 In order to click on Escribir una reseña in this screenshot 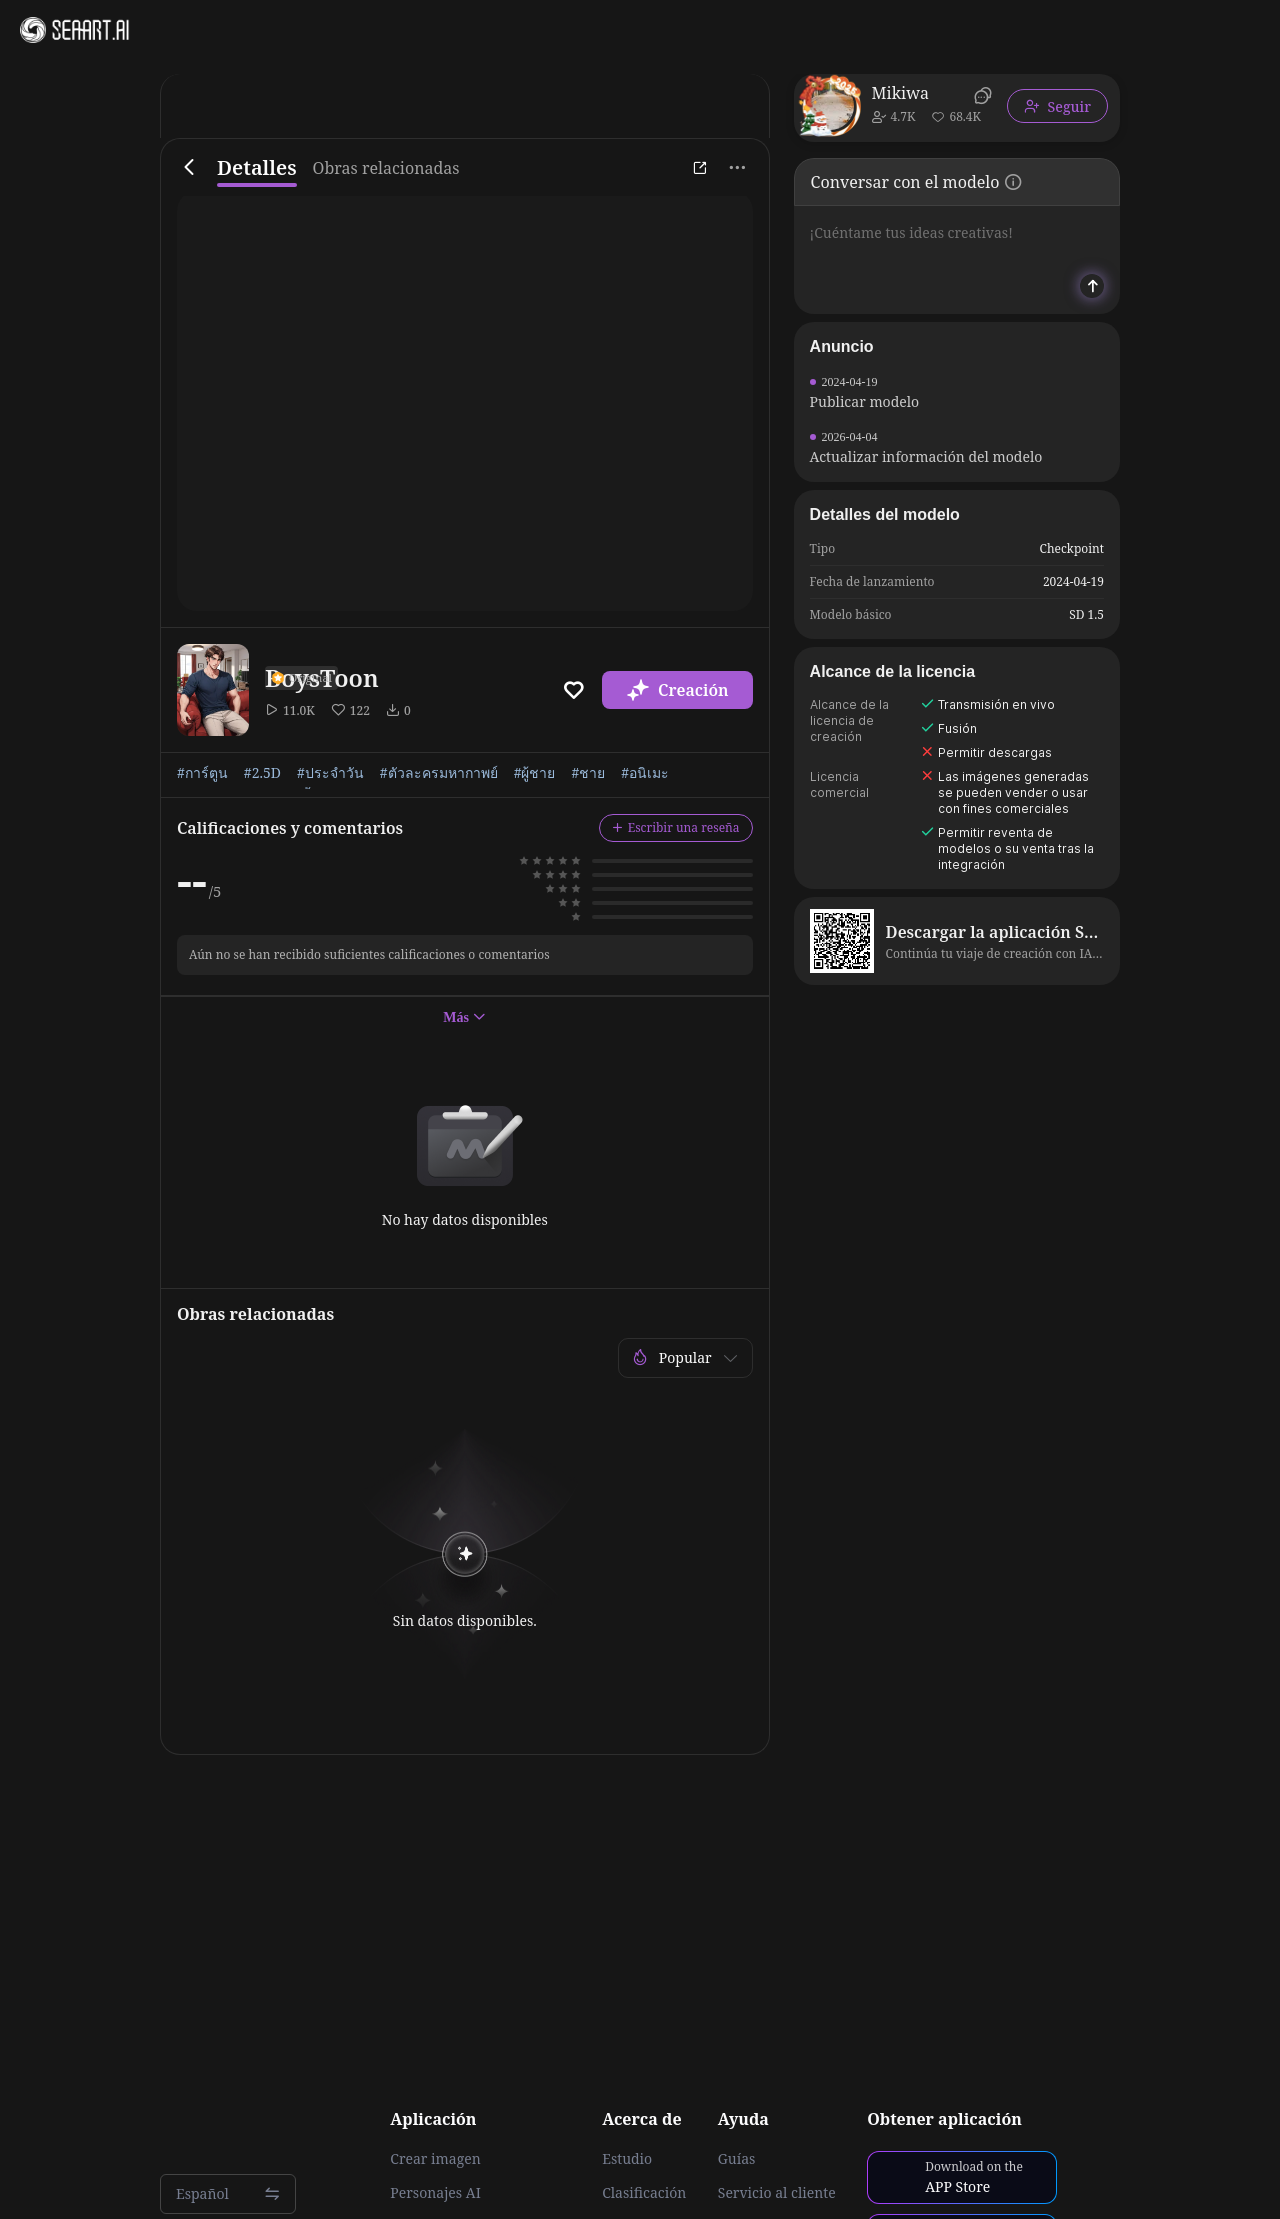, I will do `click(676, 827)`.